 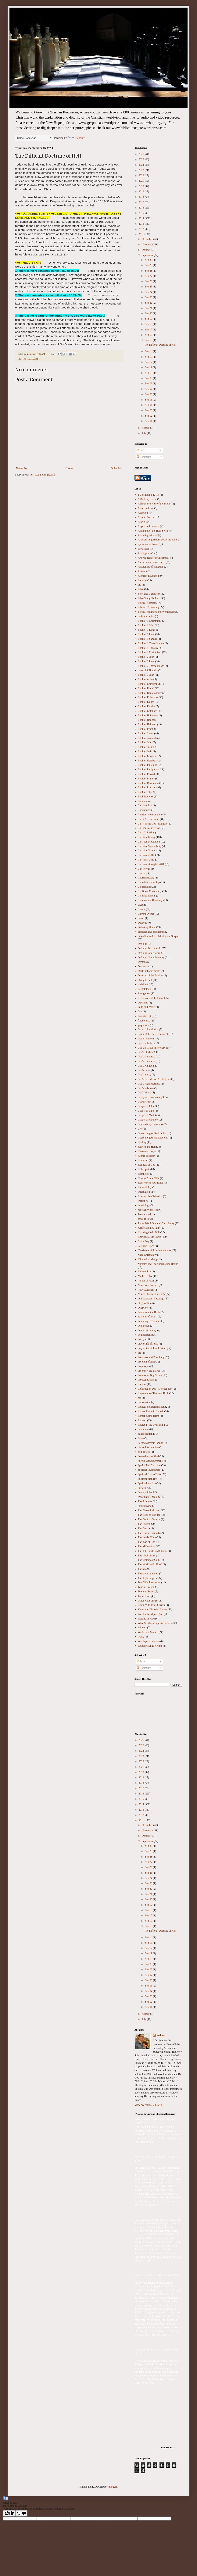 I want to click on Book of 1 Samuel, so click(x=147, y=638).